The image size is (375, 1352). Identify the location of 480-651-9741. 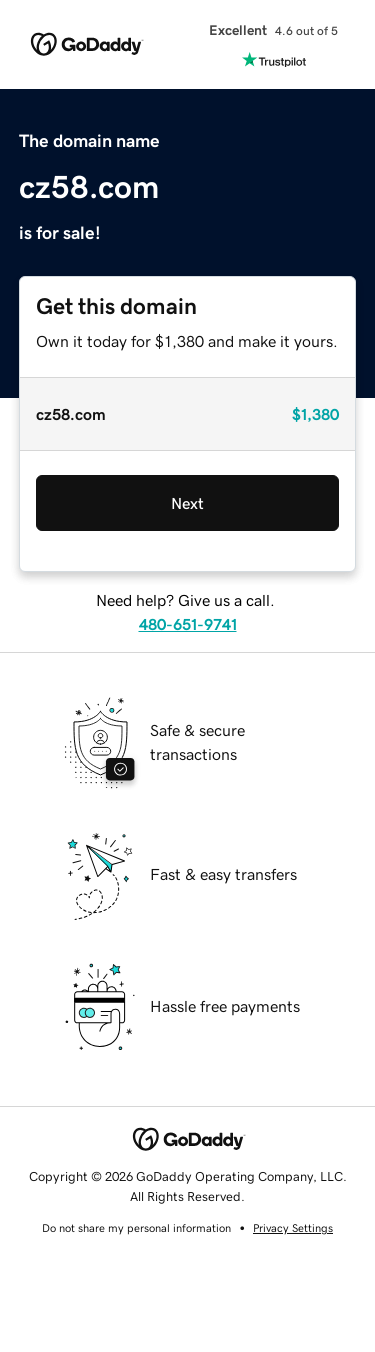
(188, 624).